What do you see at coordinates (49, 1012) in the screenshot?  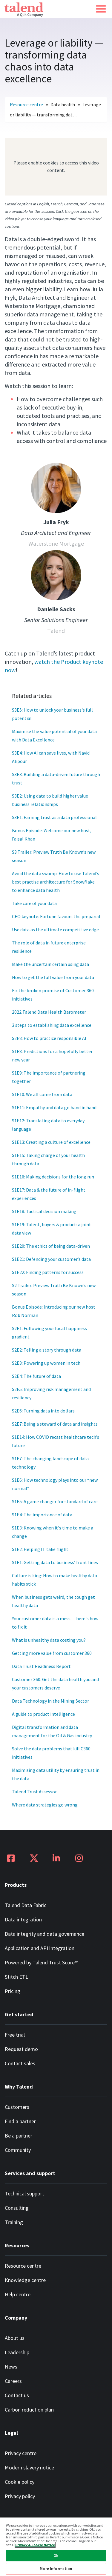 I see `2022 Talend Data Health Barometer` at bounding box center [49, 1012].